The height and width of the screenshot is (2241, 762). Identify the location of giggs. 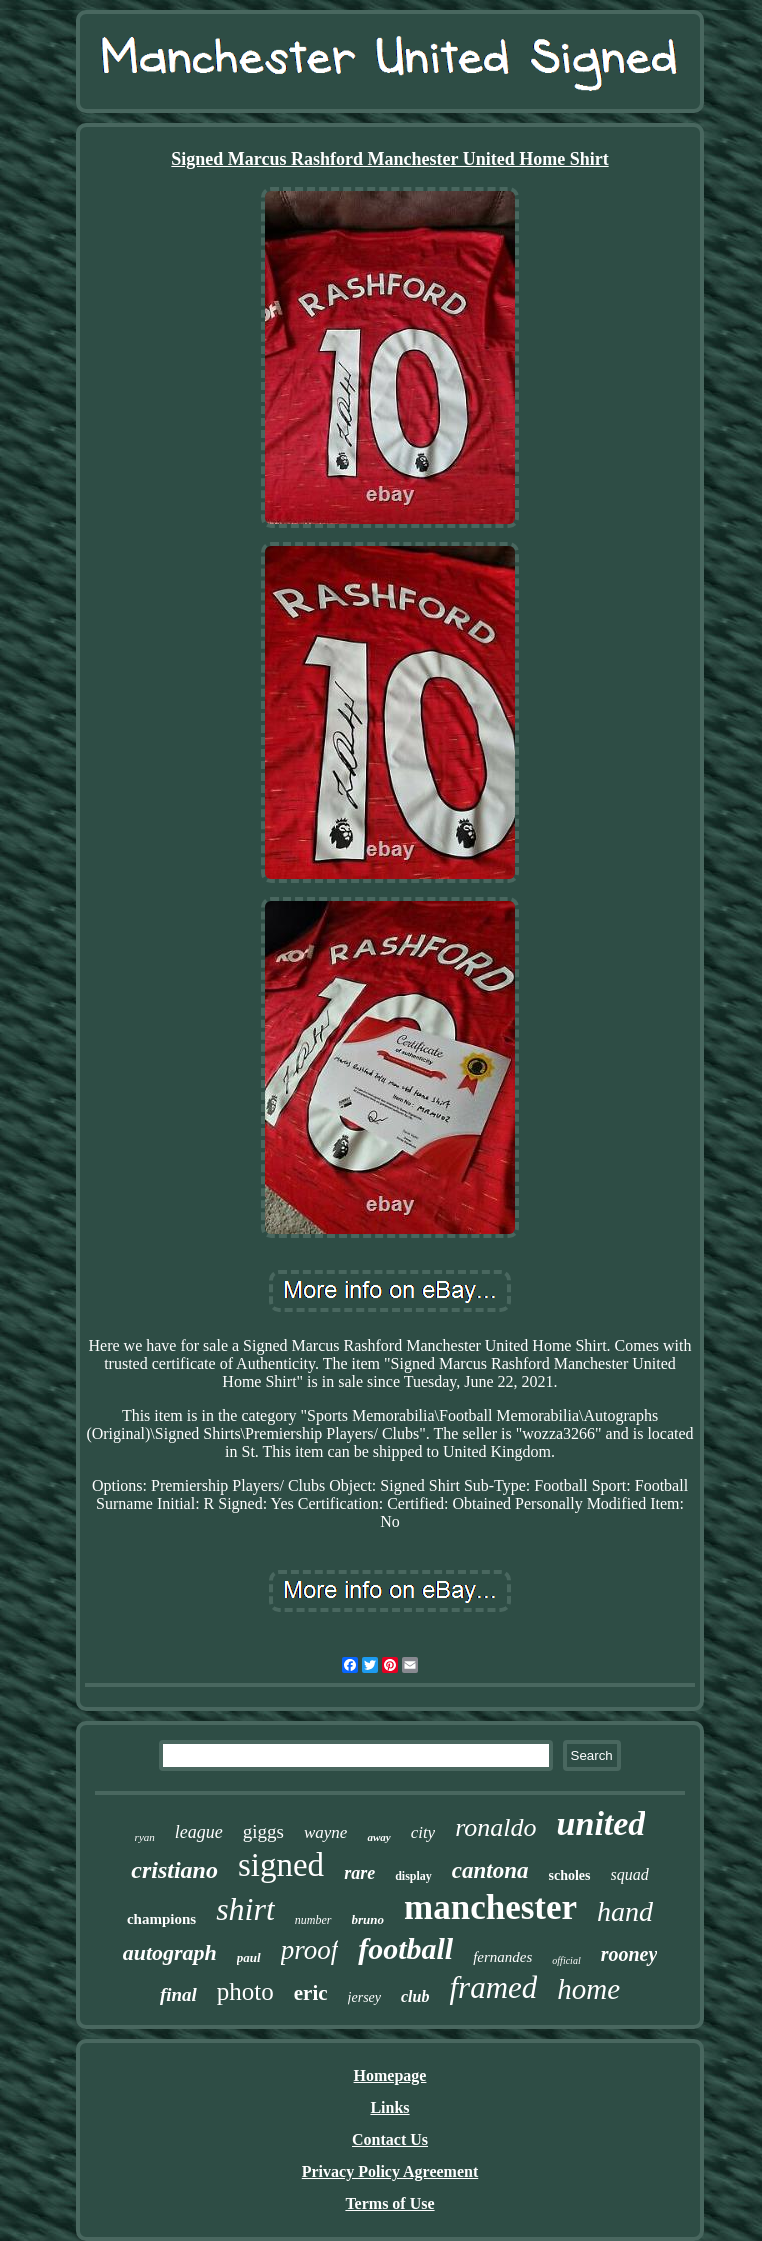
(263, 1831).